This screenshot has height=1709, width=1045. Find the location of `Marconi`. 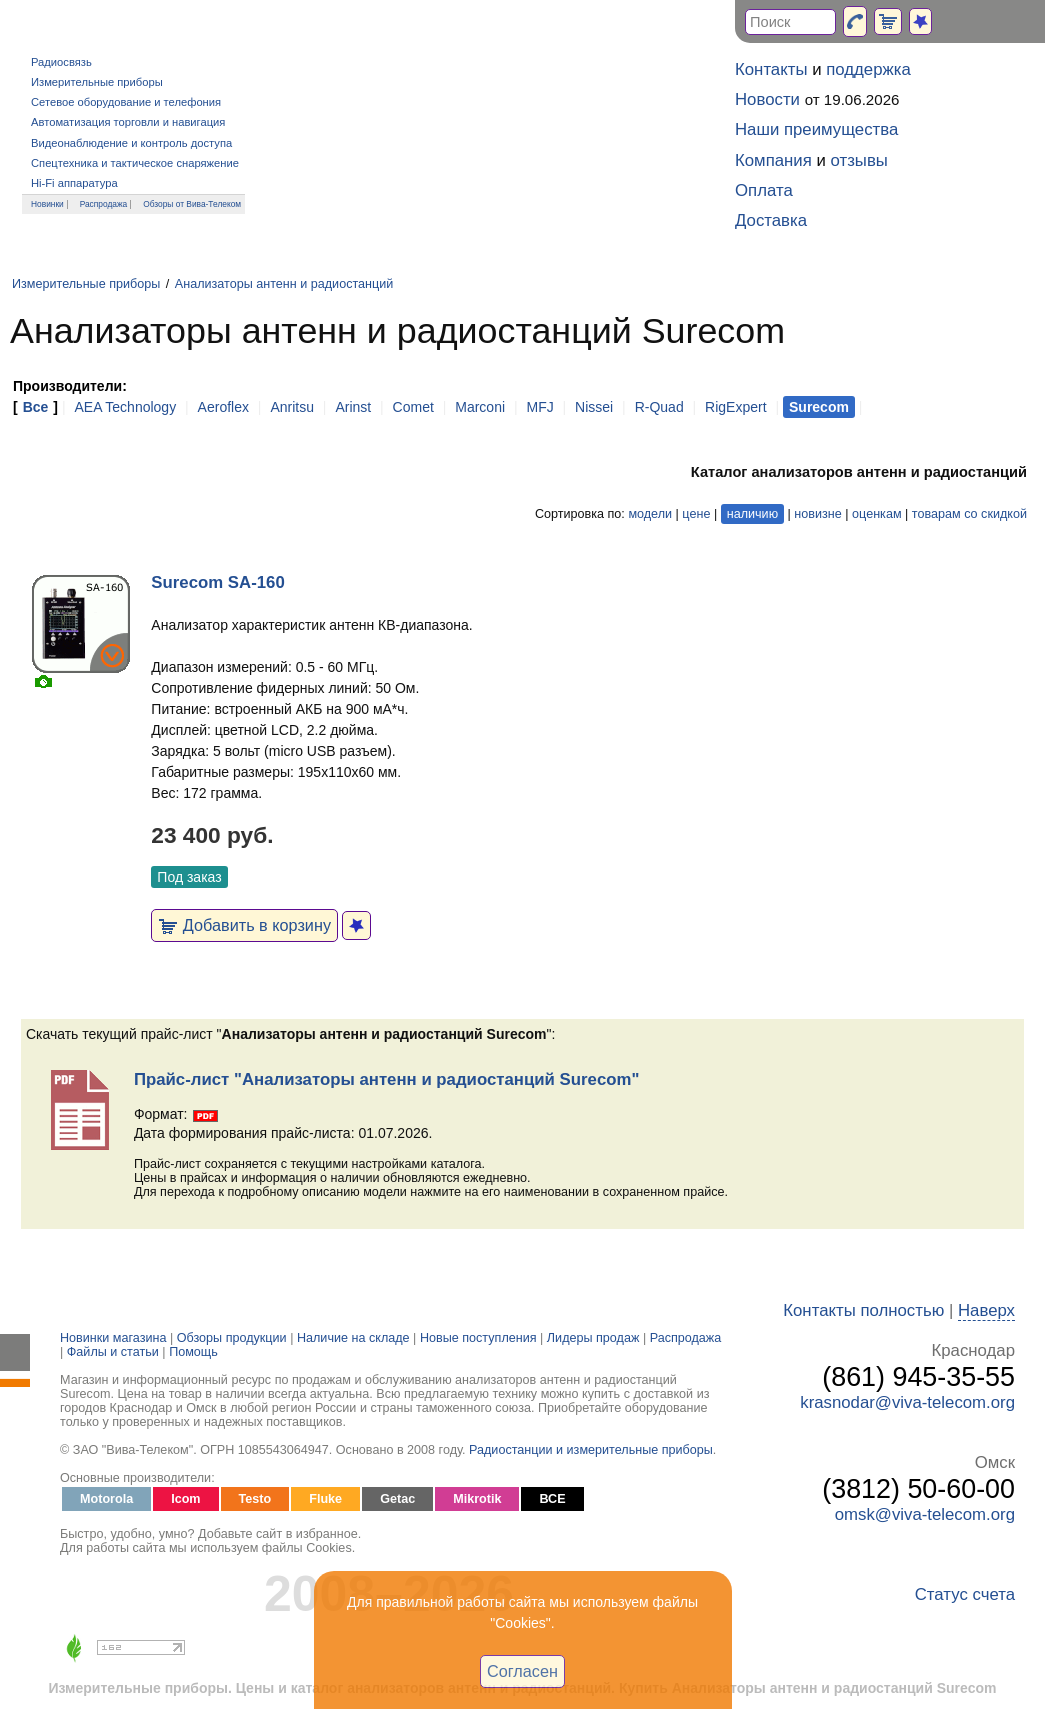

Marconi is located at coordinates (480, 407).